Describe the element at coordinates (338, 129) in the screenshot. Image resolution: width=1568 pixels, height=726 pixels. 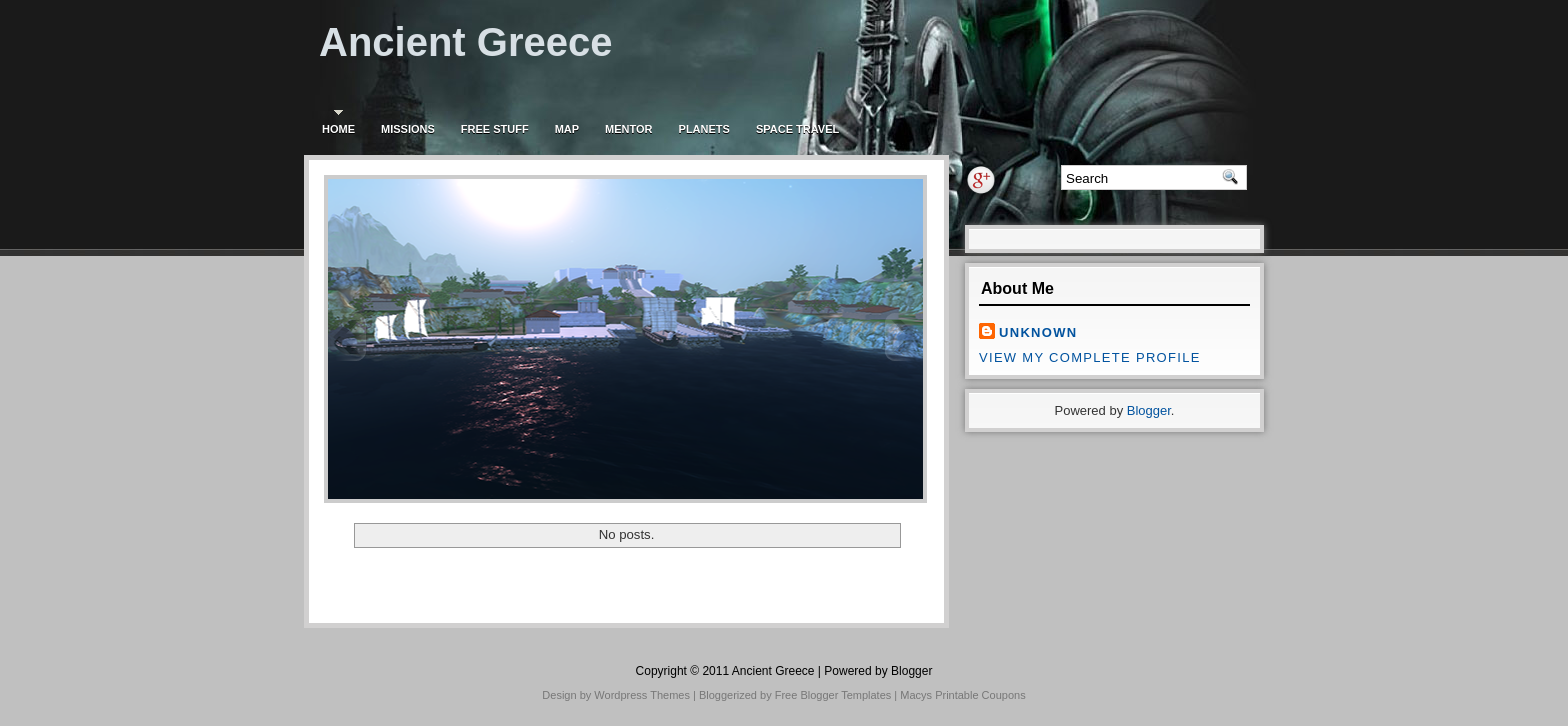
I see `Home` at that location.